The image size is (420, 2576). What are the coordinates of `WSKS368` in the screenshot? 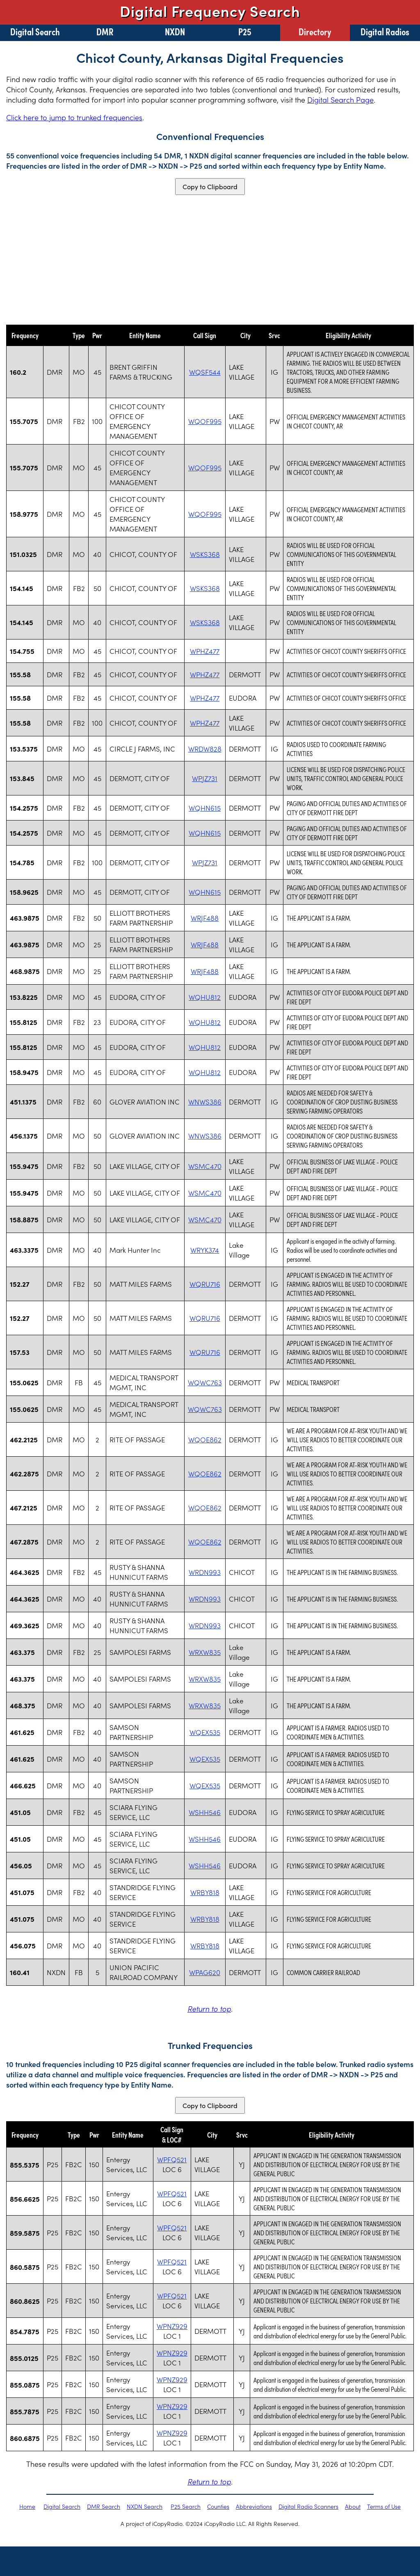 It's located at (205, 554).